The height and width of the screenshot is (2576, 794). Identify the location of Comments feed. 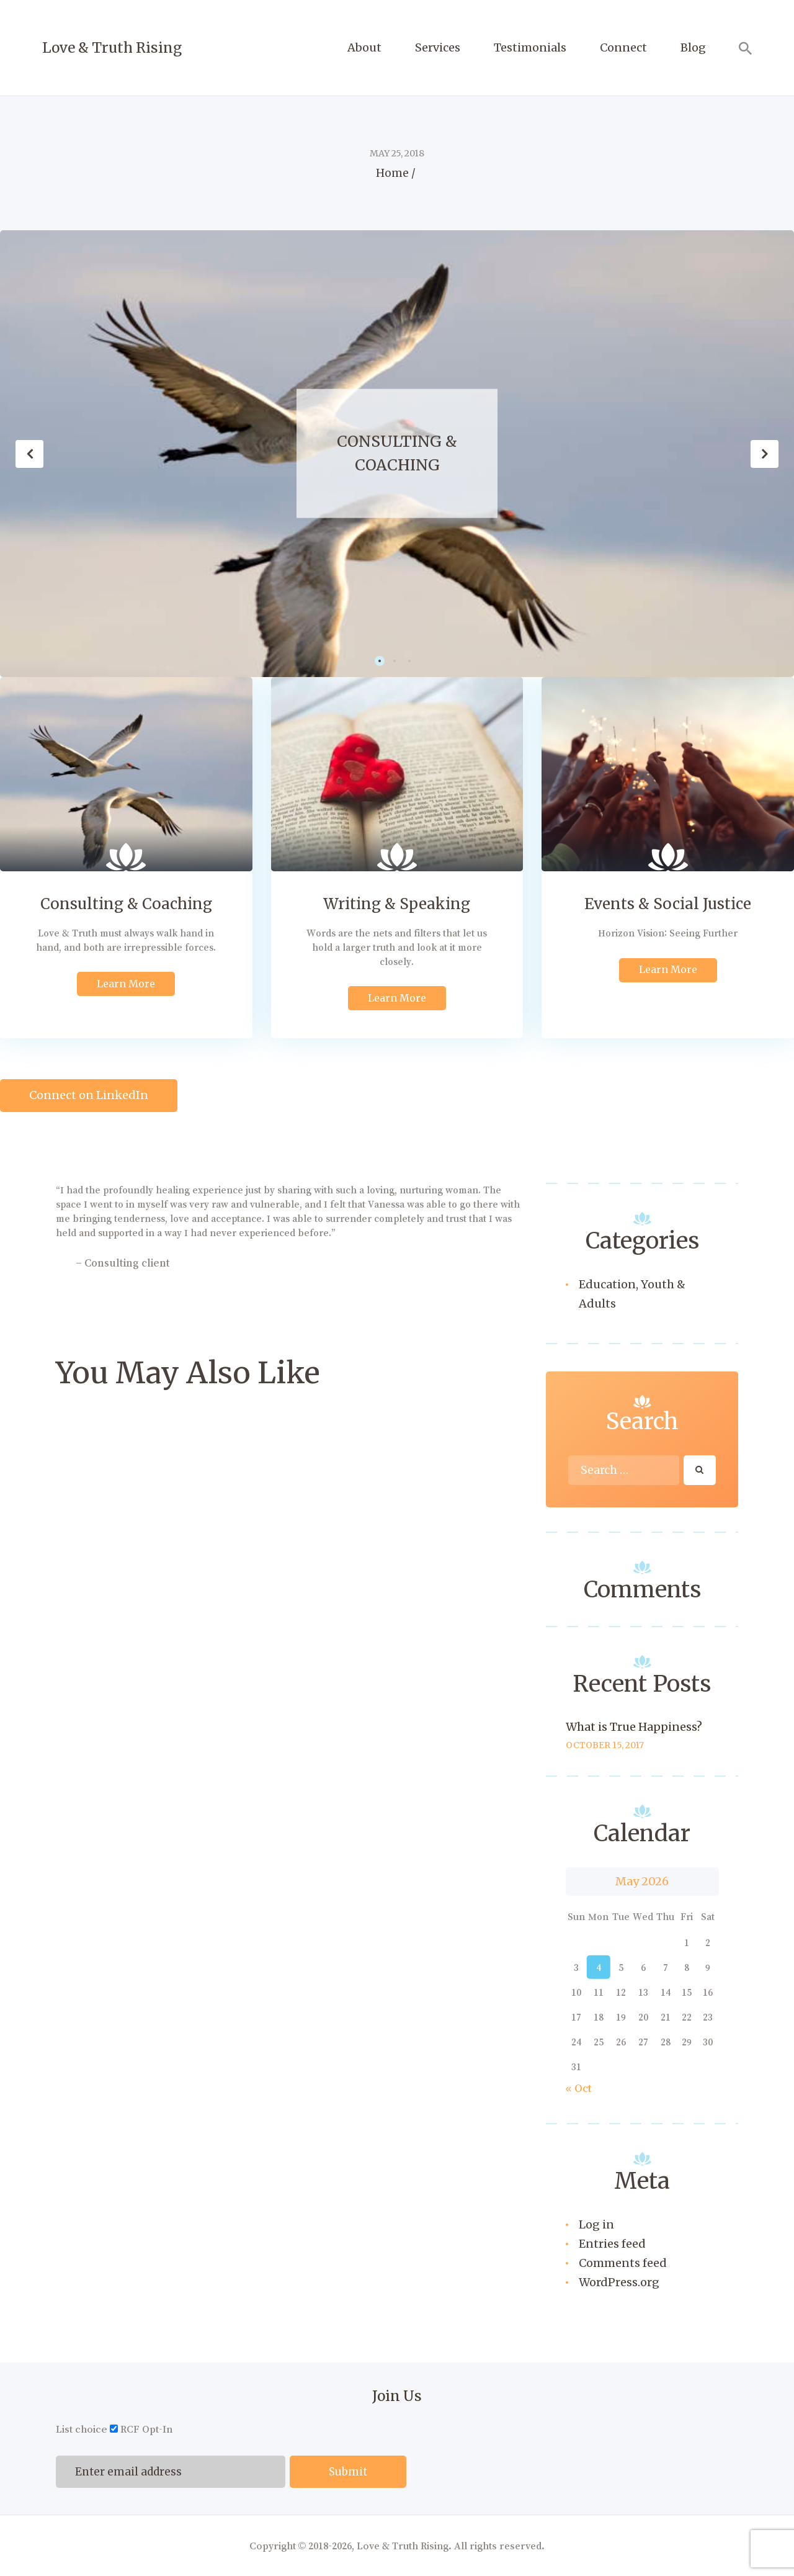
(623, 2263).